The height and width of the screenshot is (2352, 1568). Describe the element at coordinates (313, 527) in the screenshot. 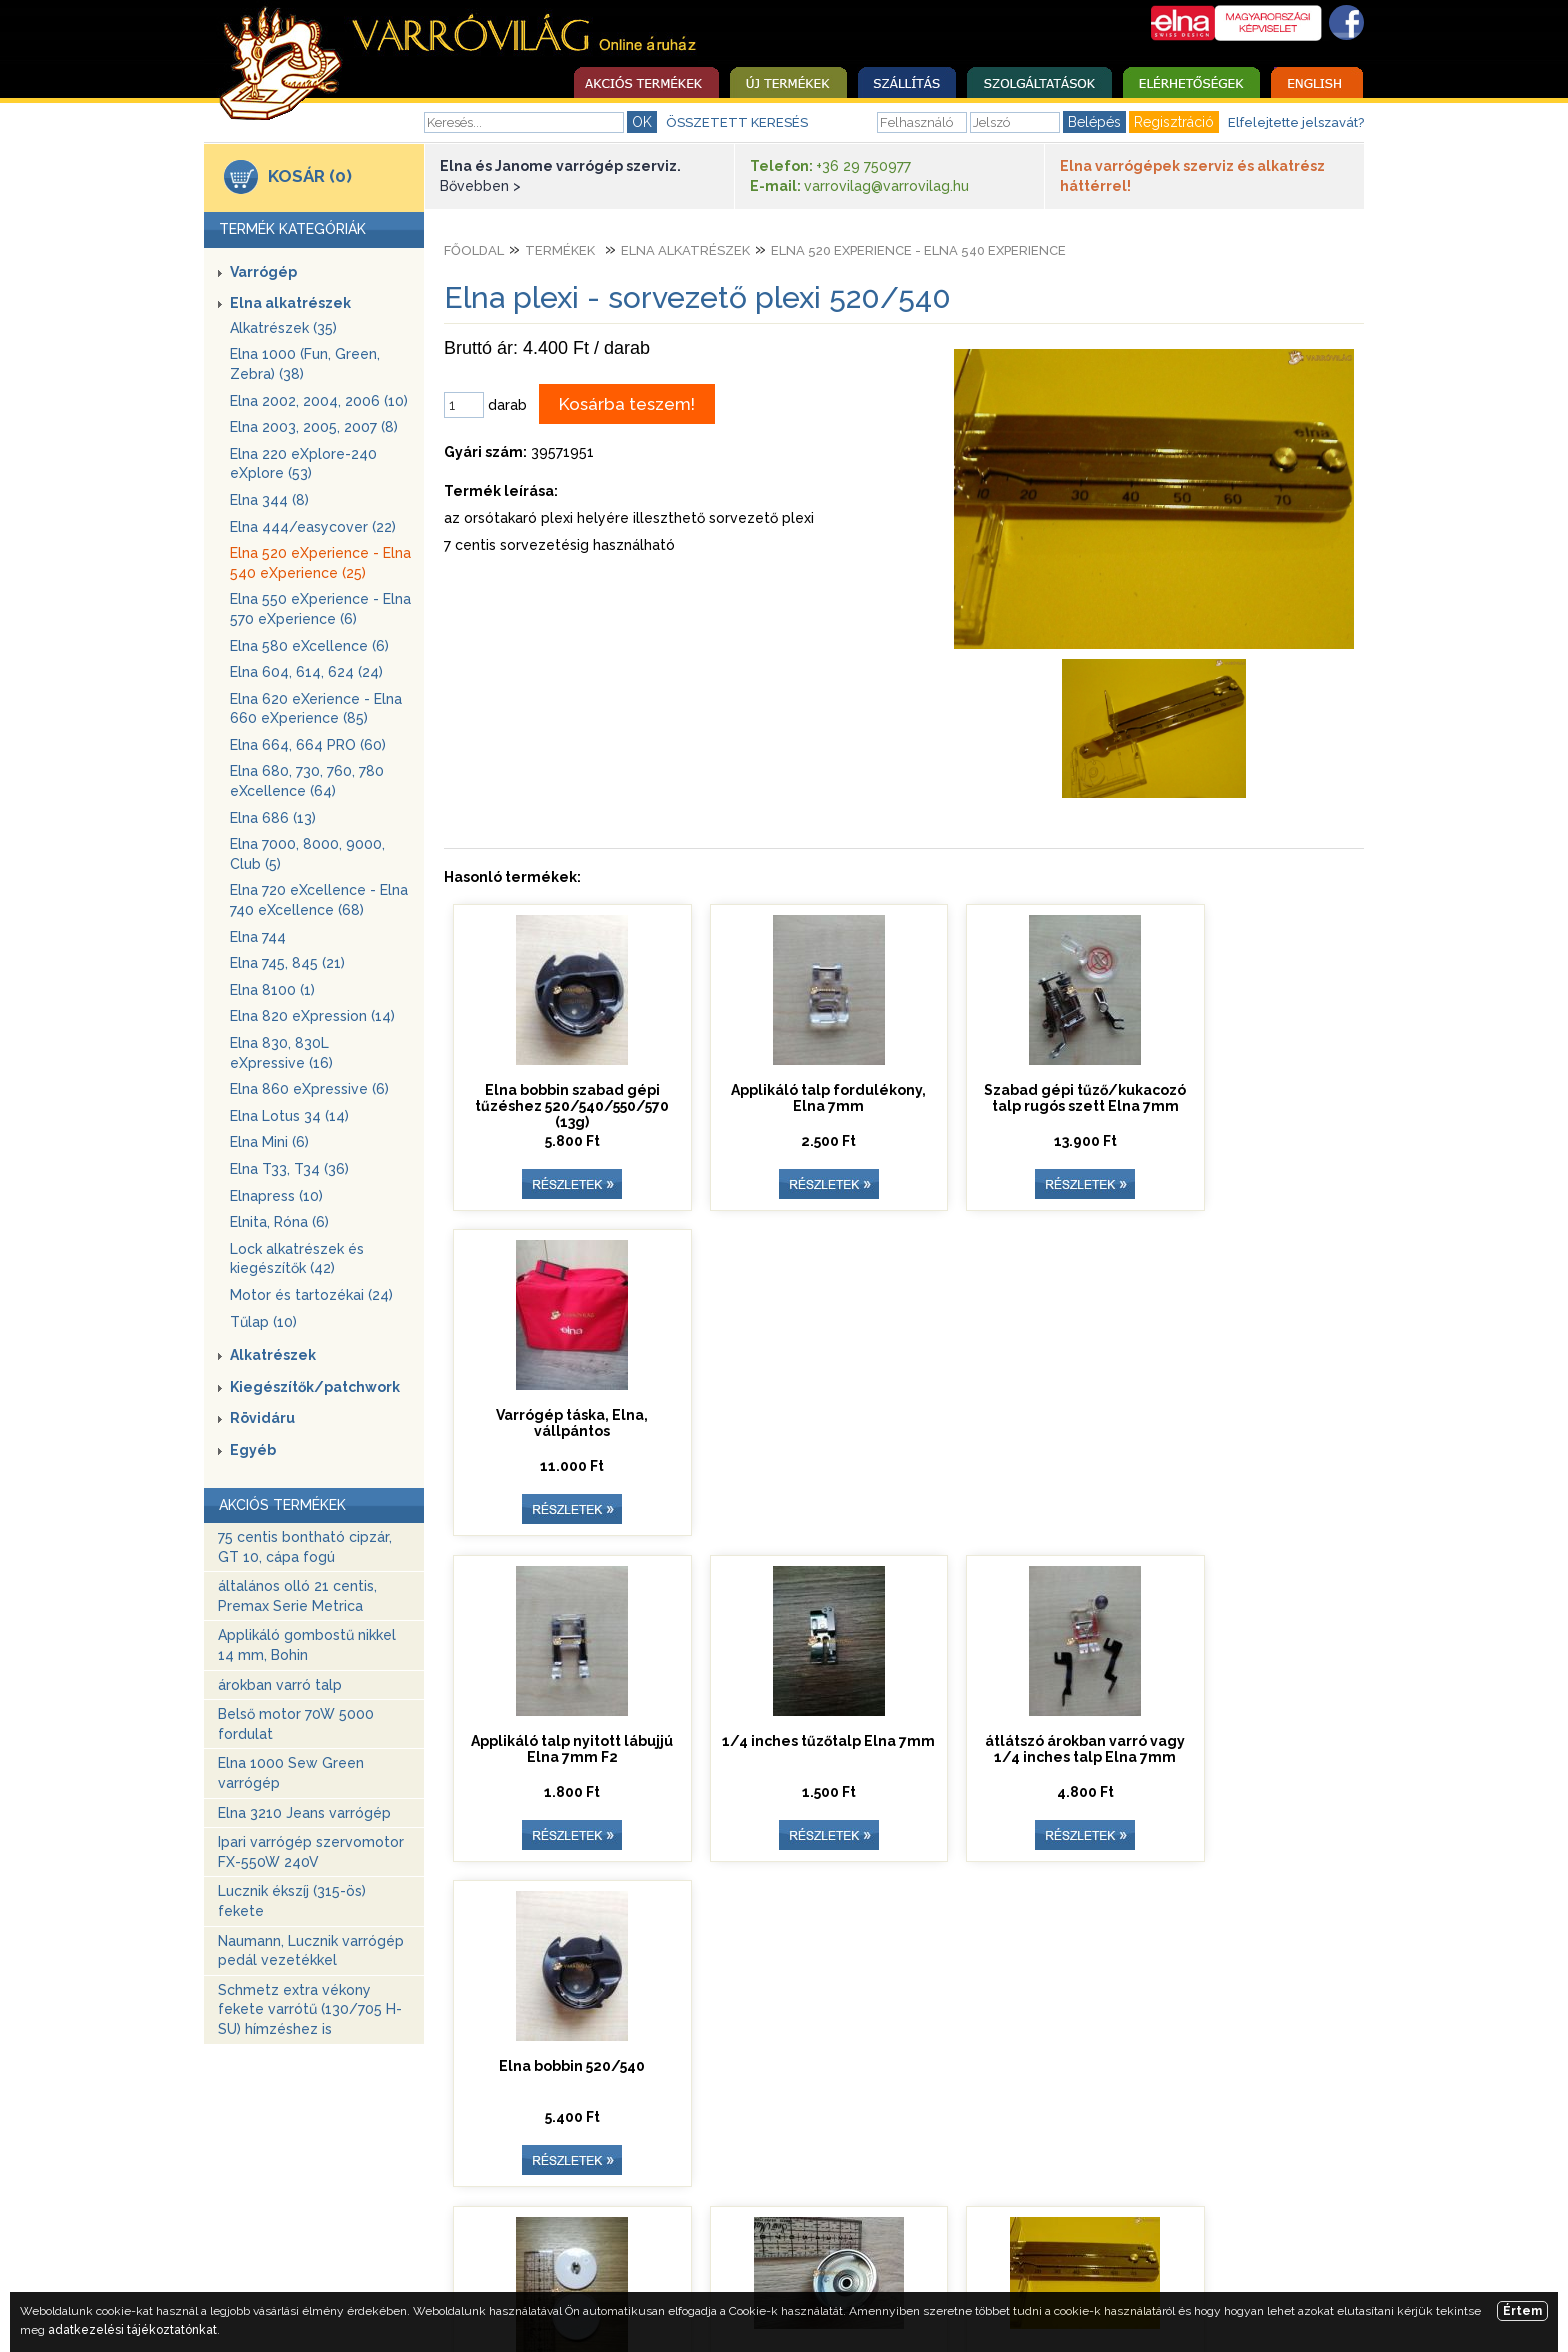

I see `Elna 444/easycover (22)` at that location.